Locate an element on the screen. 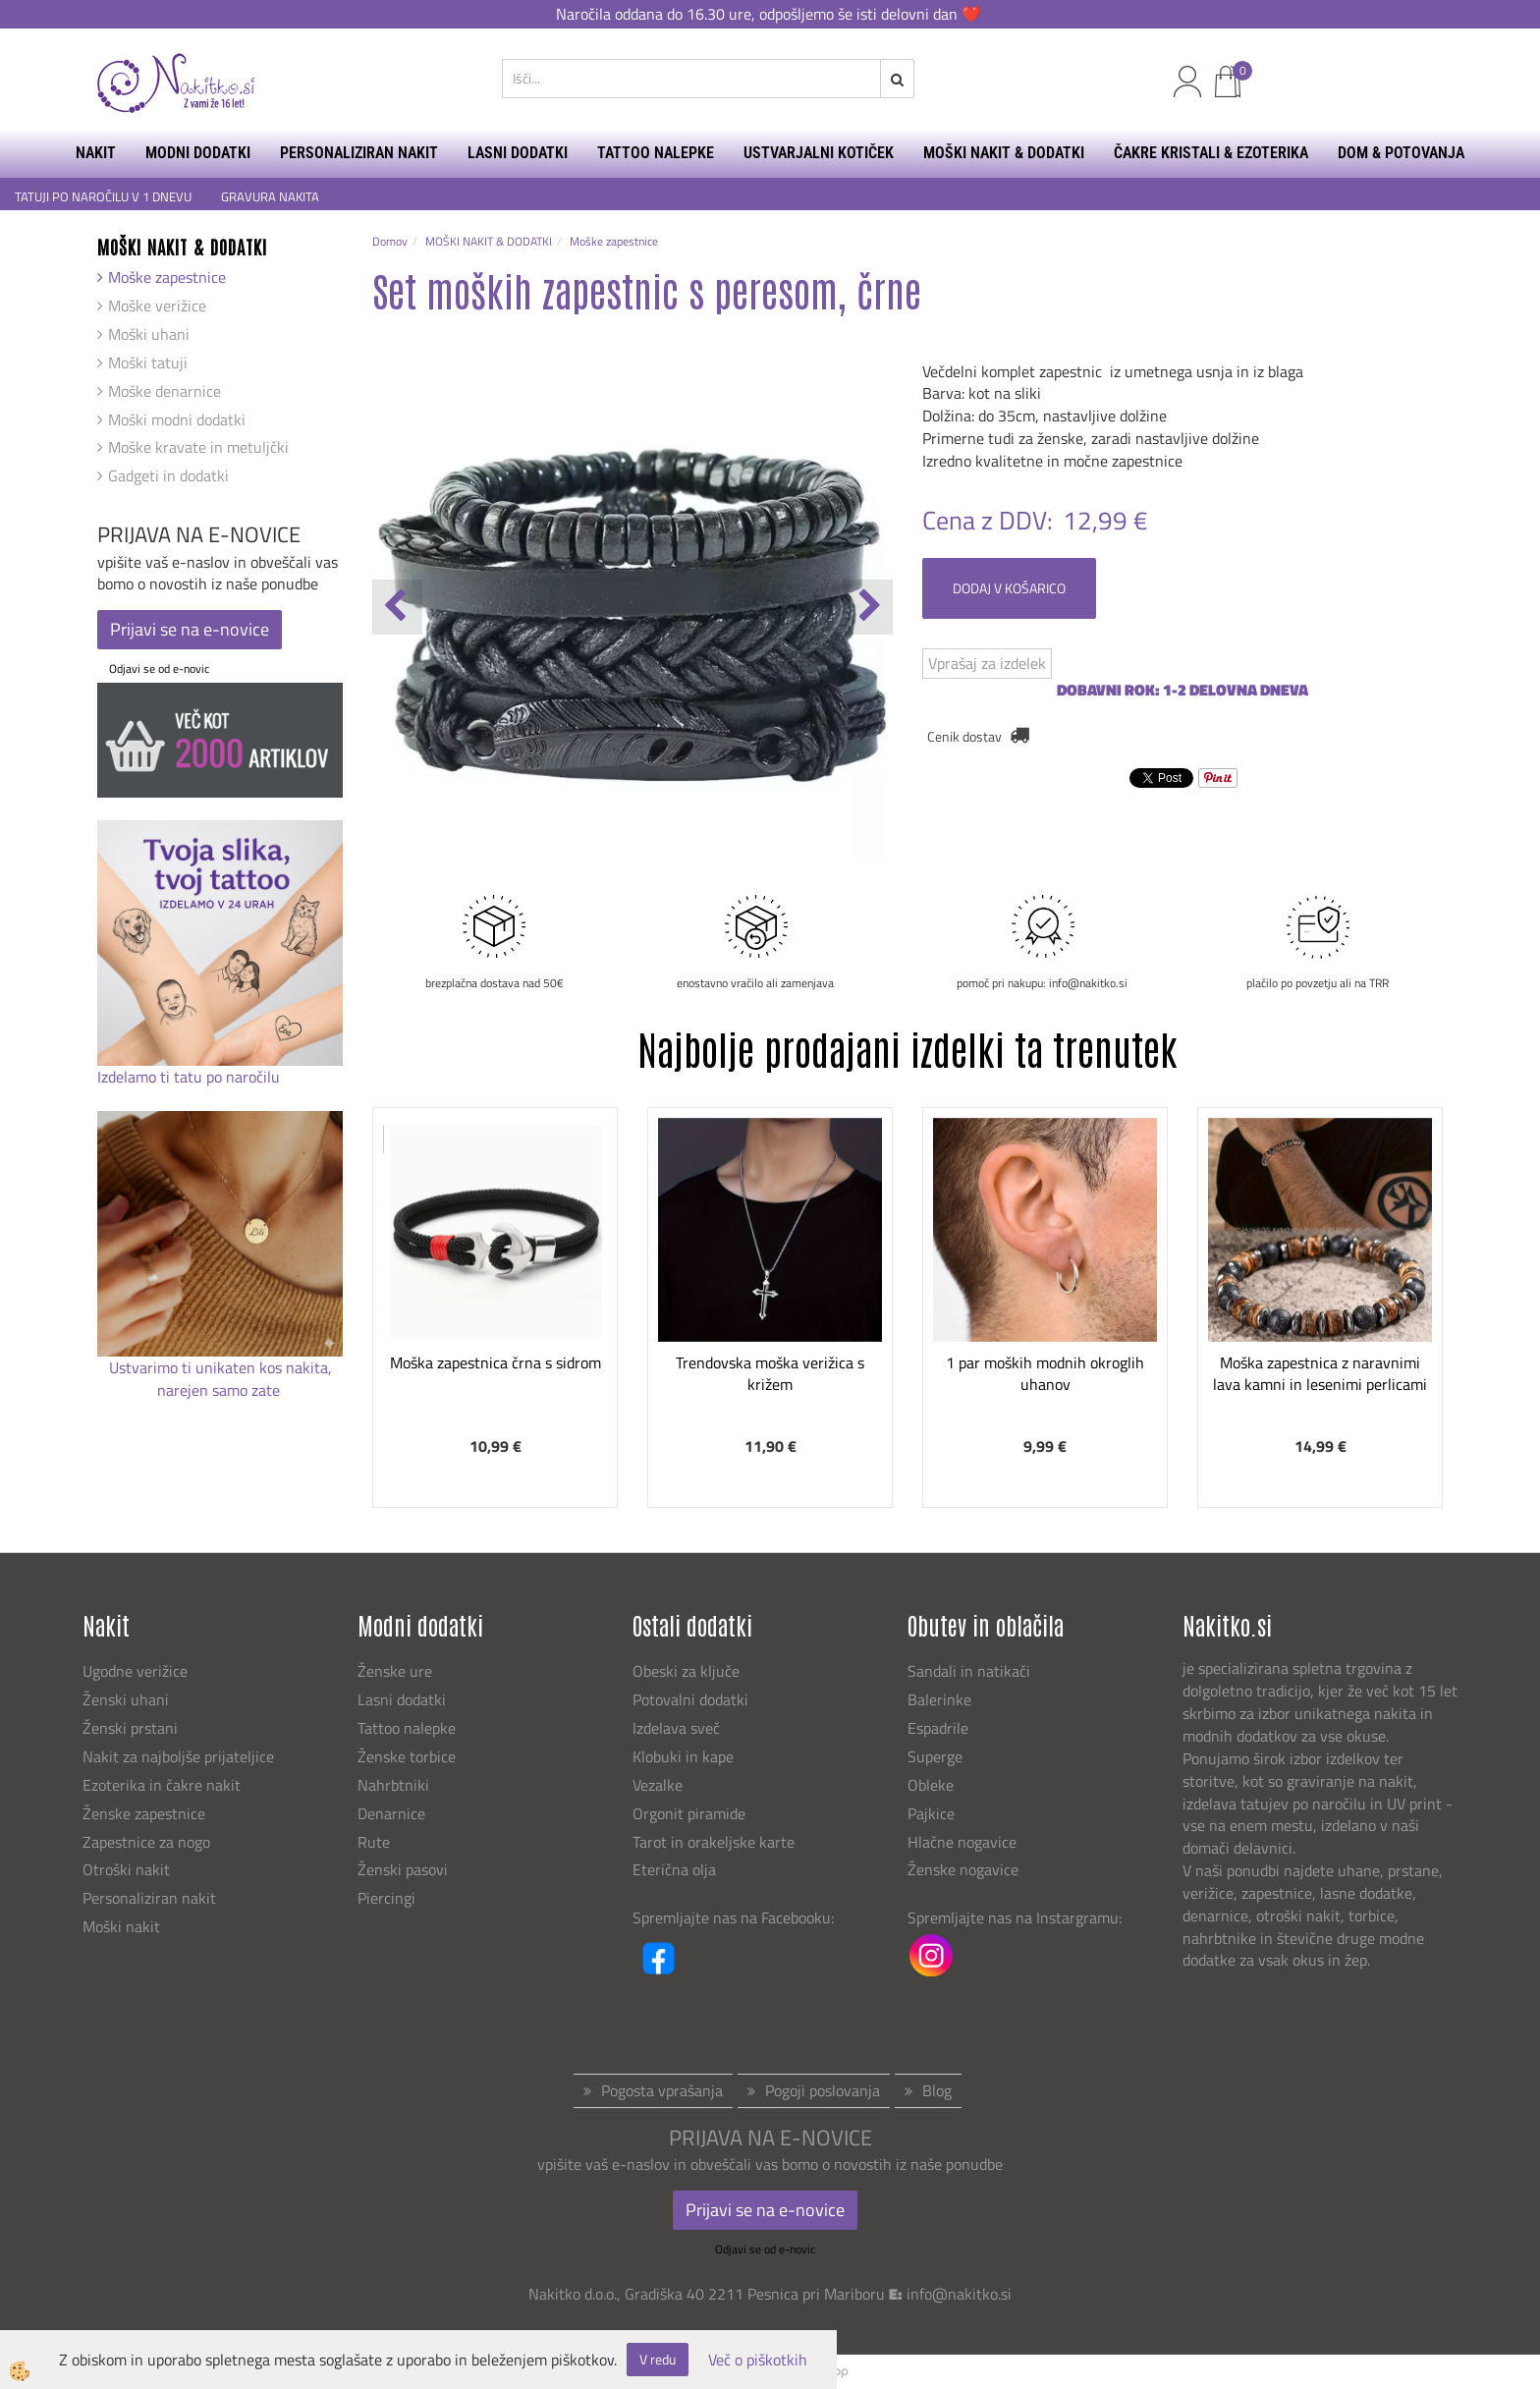  Orgonit piramide is located at coordinates (688, 1813).